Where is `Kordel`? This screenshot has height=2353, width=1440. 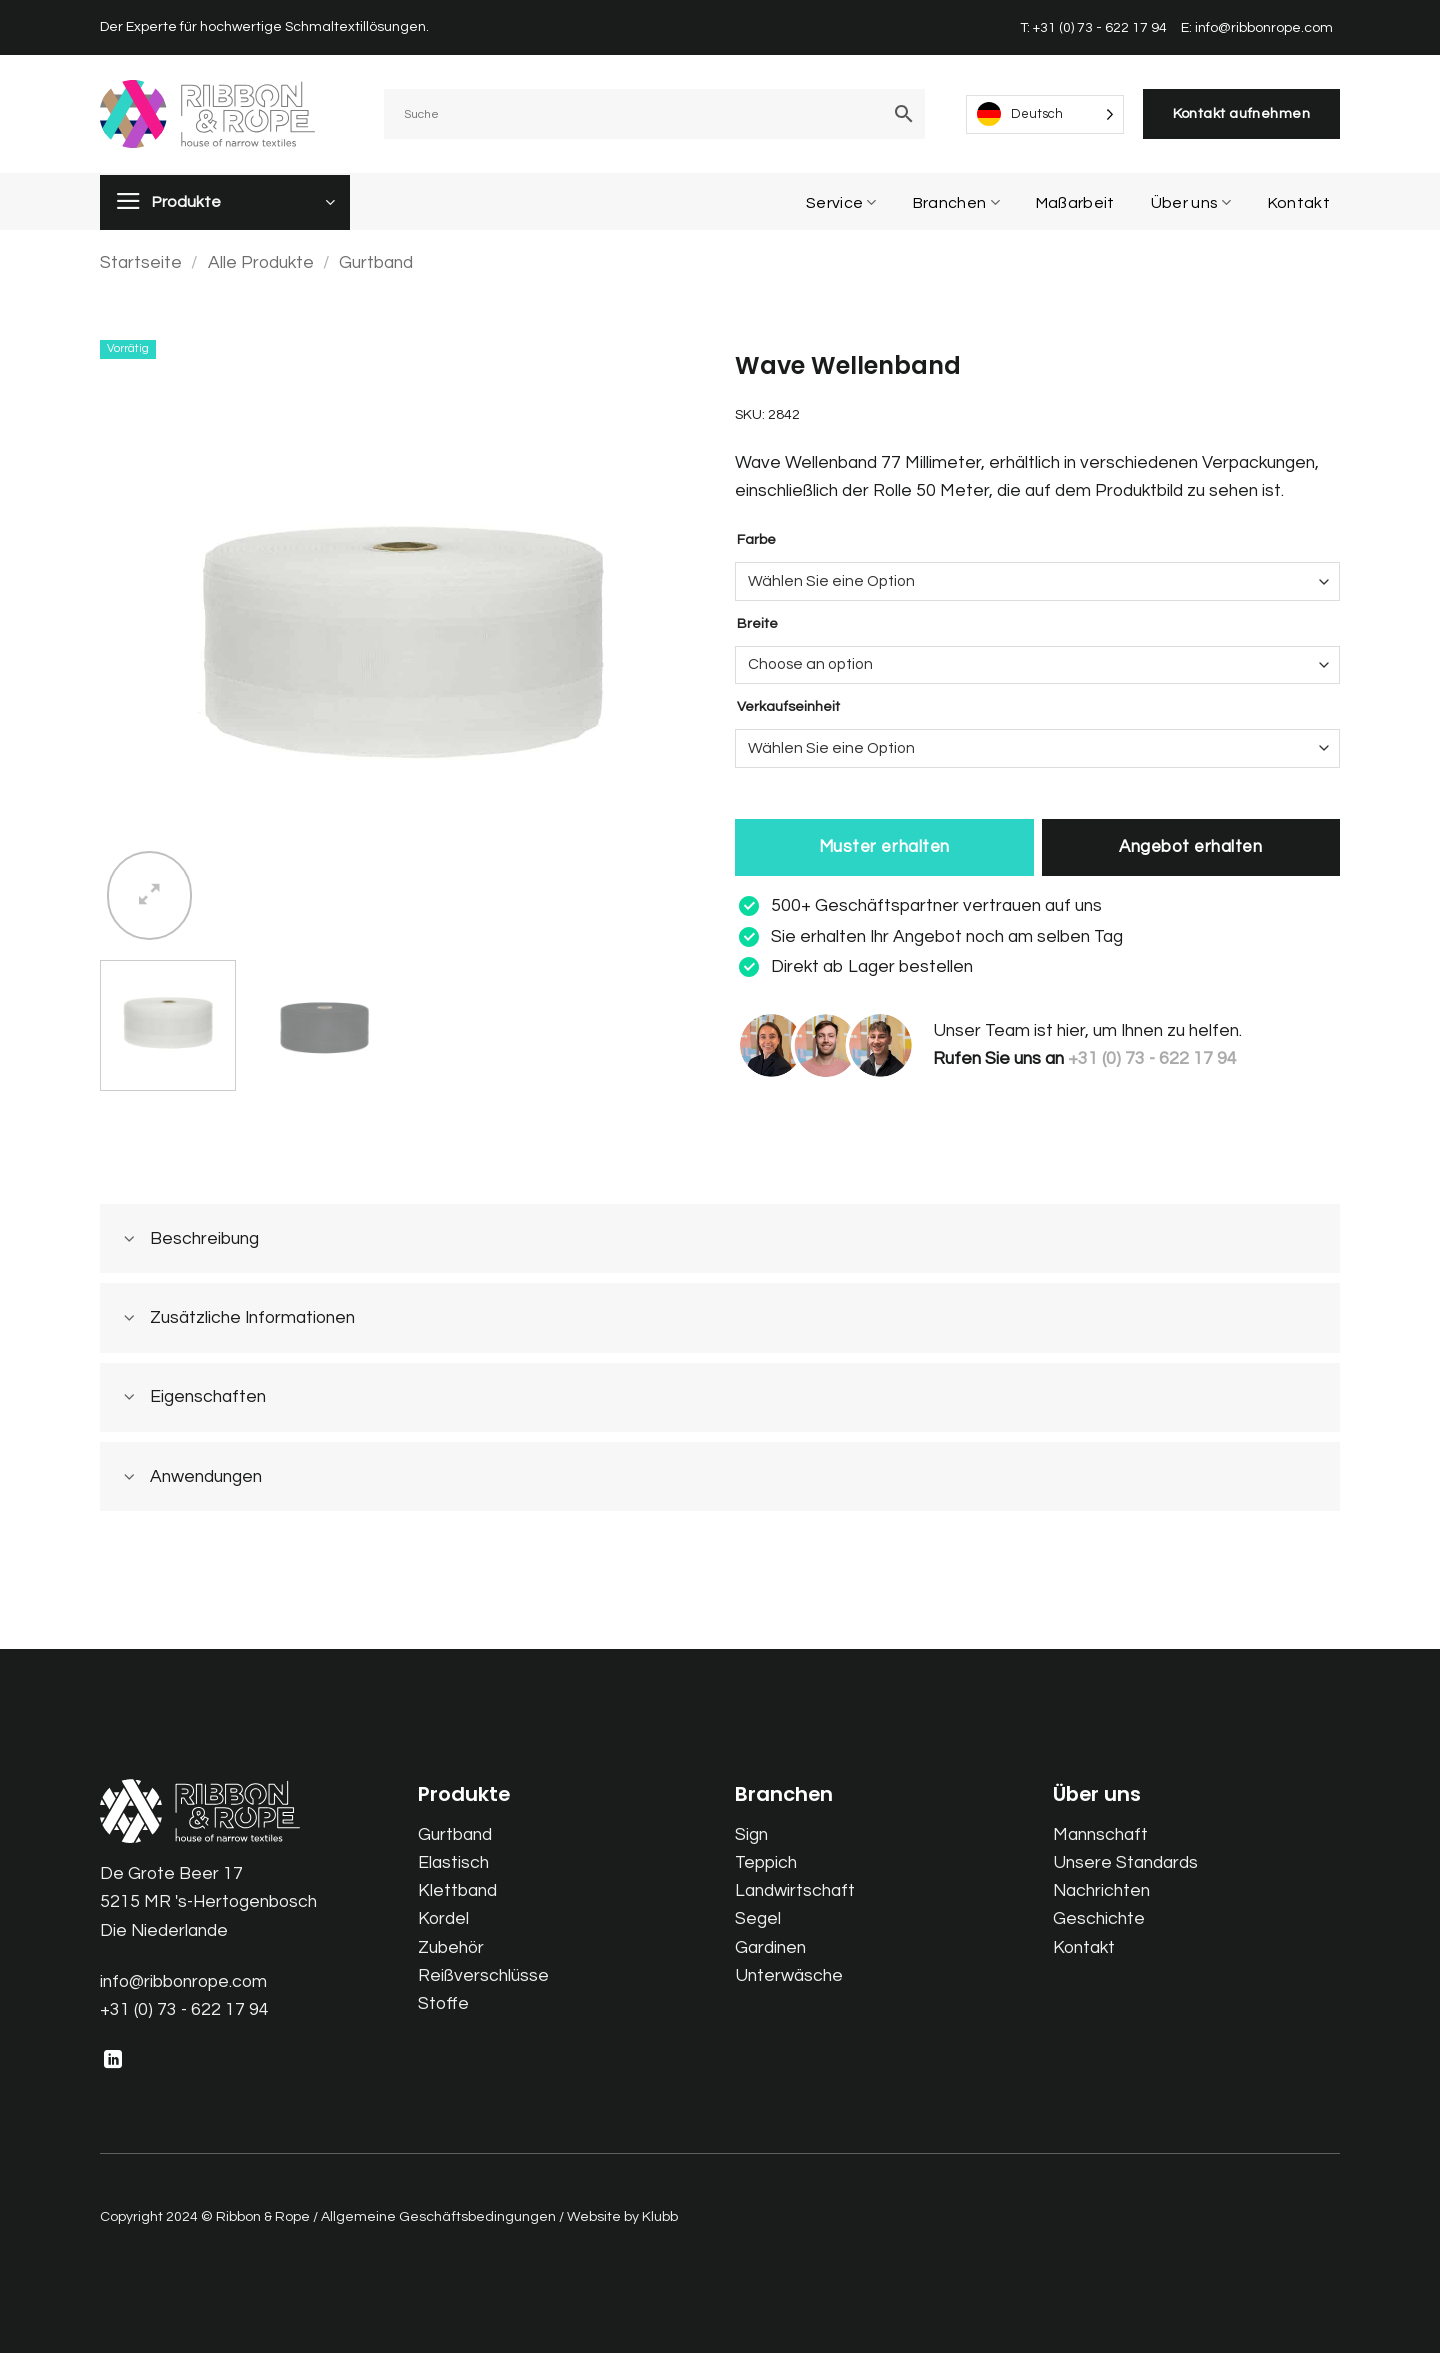 Kordel is located at coordinates (443, 1919).